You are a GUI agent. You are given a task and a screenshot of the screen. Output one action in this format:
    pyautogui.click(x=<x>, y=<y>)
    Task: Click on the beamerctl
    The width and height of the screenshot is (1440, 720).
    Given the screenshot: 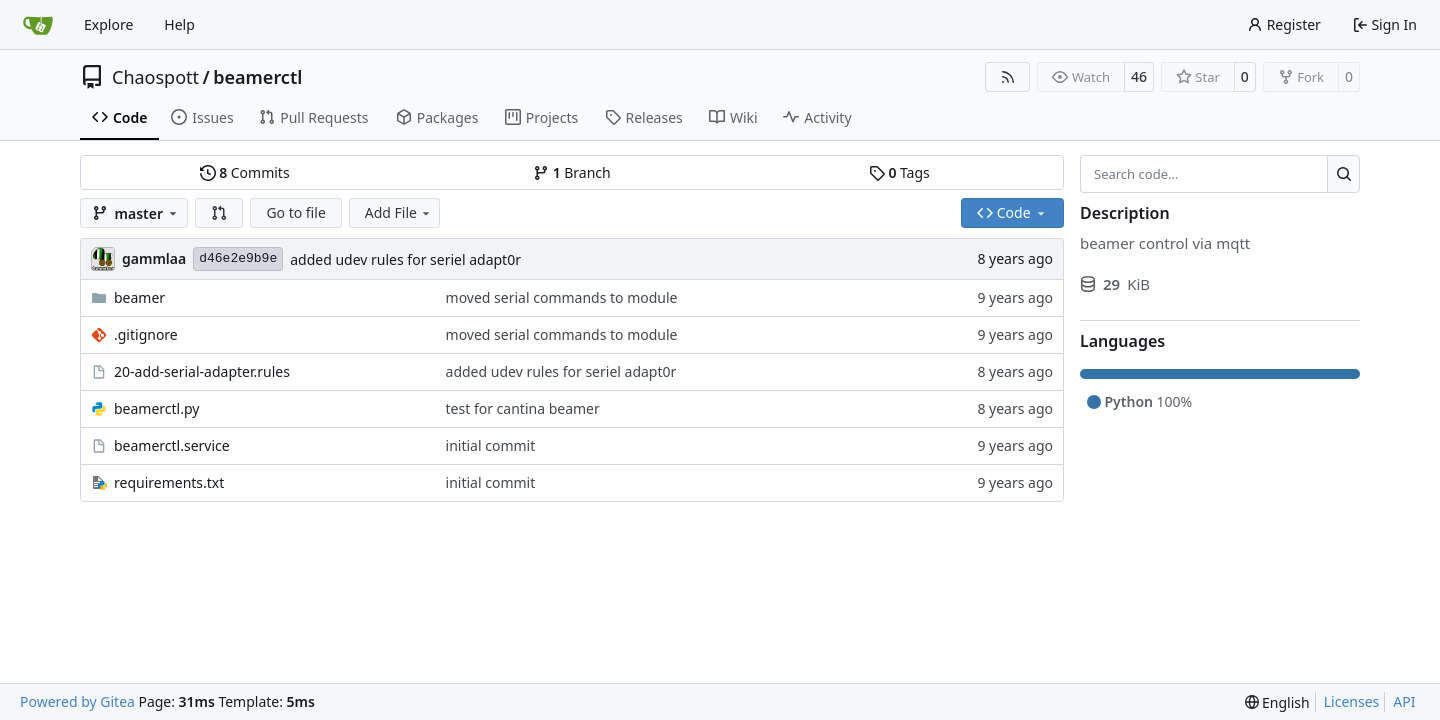 What is the action you would take?
    pyautogui.click(x=257, y=77)
    